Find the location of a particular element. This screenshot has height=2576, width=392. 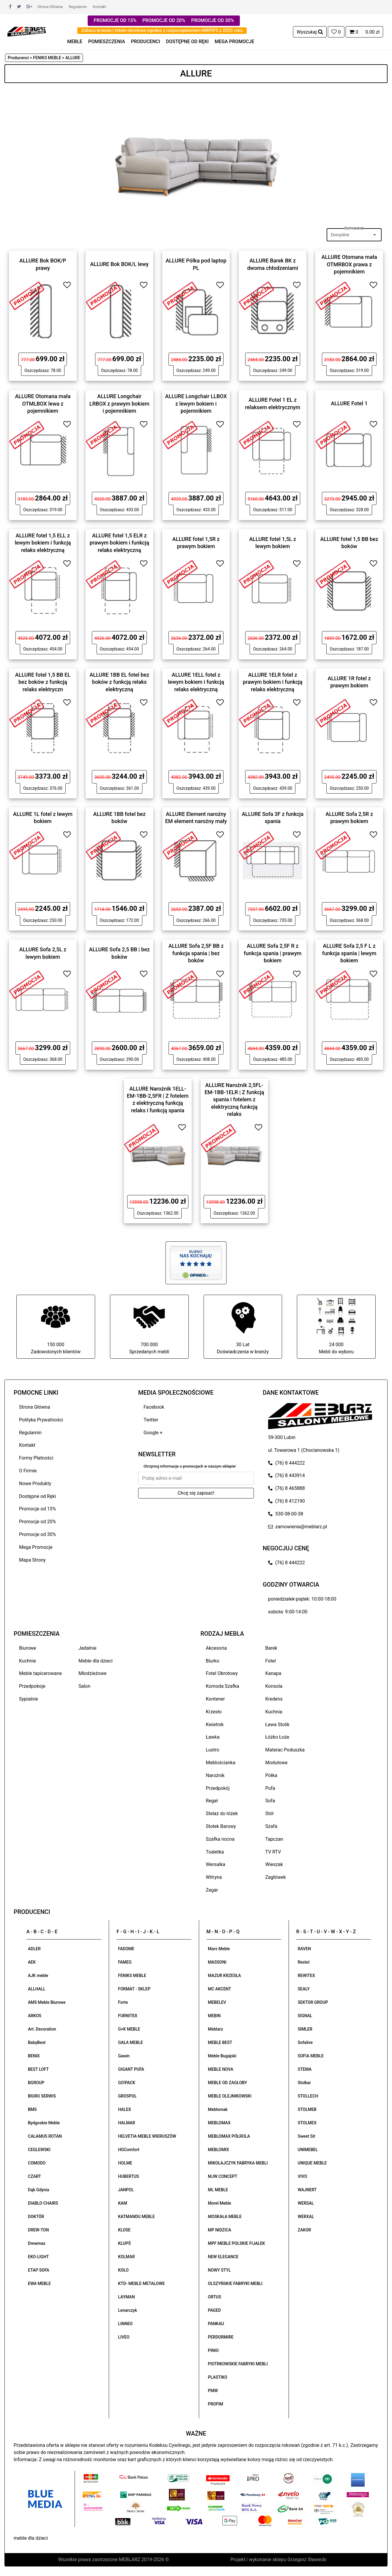

Szafa is located at coordinates (271, 1826).